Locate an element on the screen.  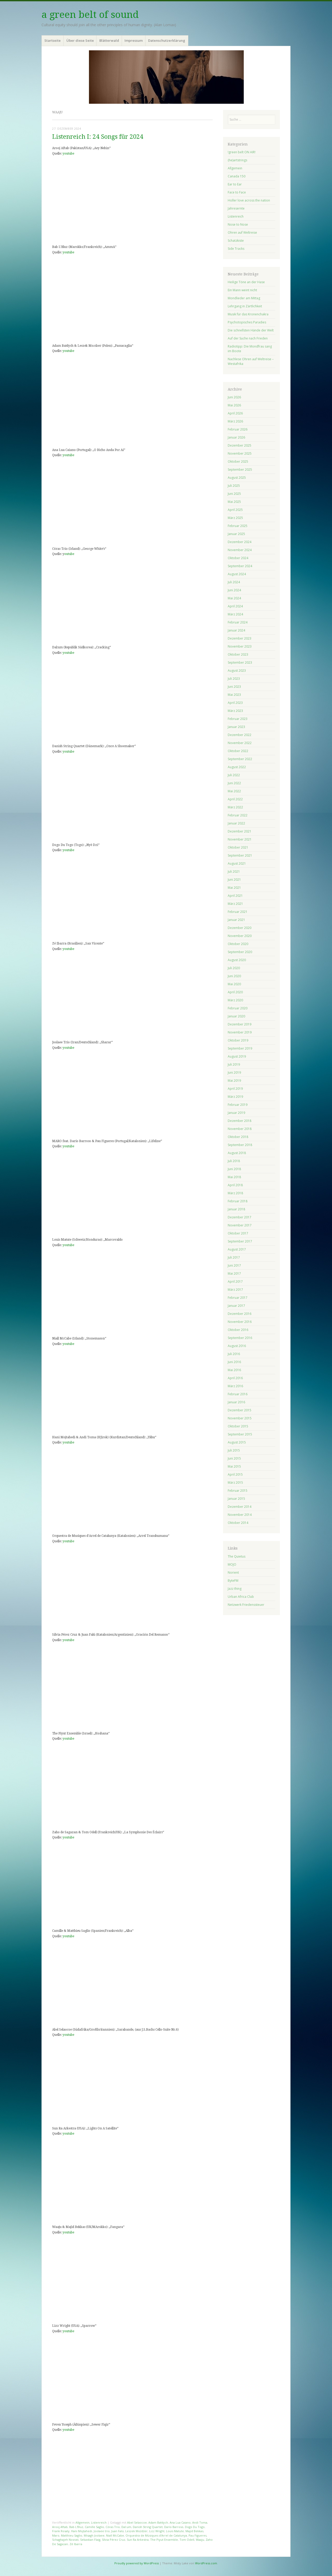
Nose to Nose is located at coordinates (238, 224).